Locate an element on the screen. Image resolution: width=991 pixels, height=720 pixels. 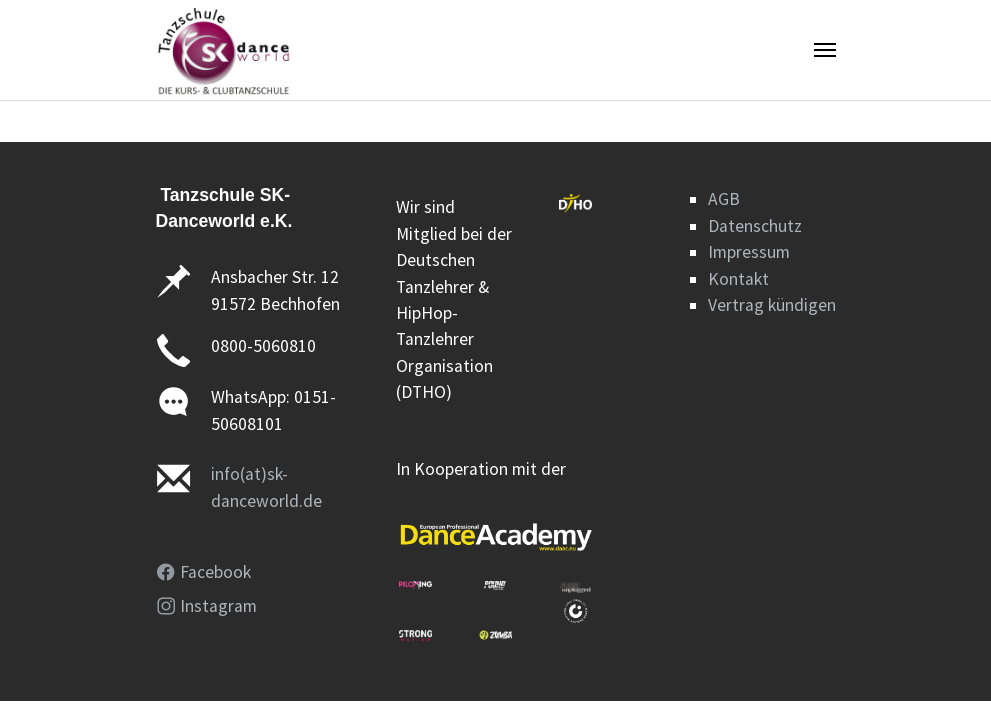
Impressum is located at coordinates (749, 252).